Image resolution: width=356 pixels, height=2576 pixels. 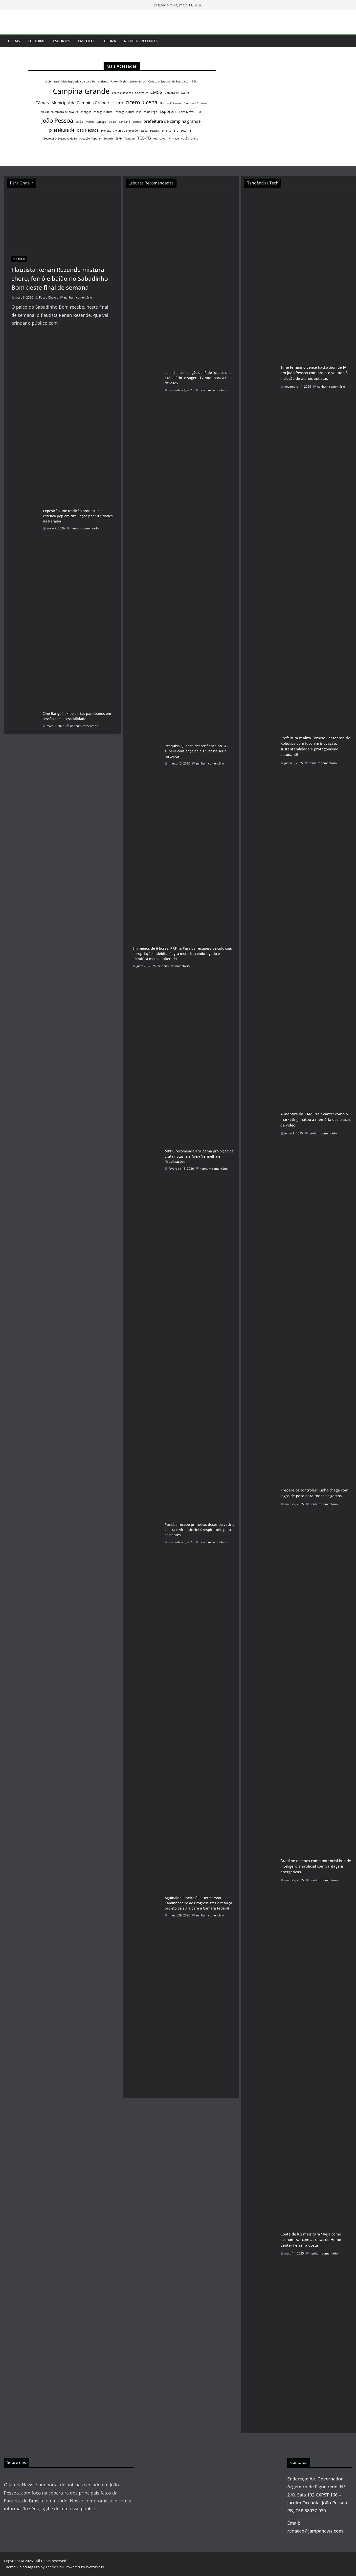 What do you see at coordinates (315, 1866) in the screenshot?
I see `Brasil se destaca como potencial hub de inteligência artificial com vantagens energéticas` at bounding box center [315, 1866].